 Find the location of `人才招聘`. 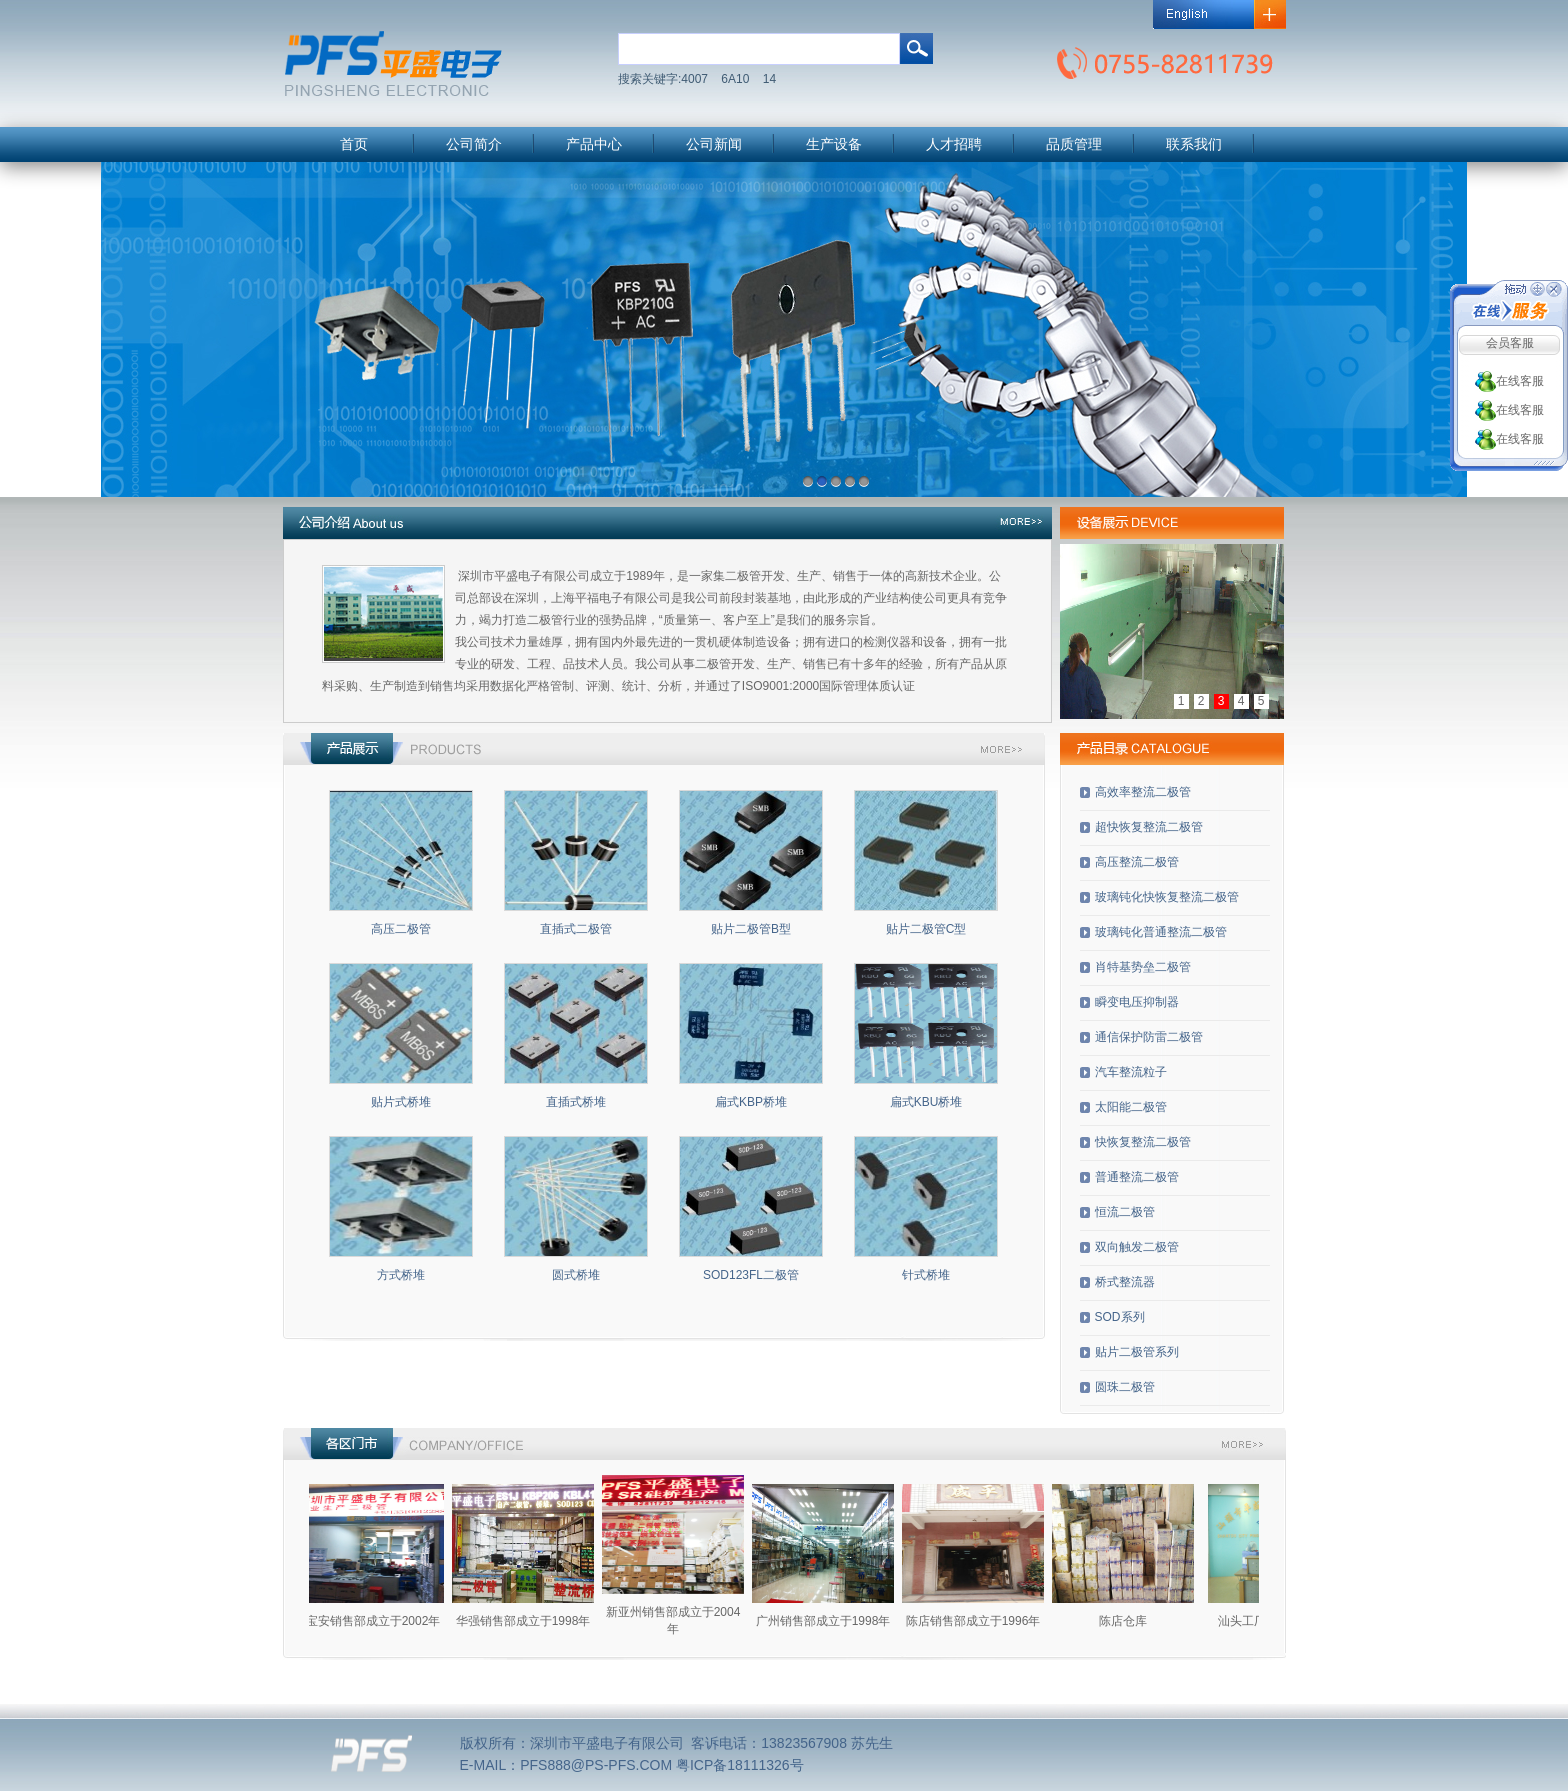

人才招聘 is located at coordinates (954, 144).